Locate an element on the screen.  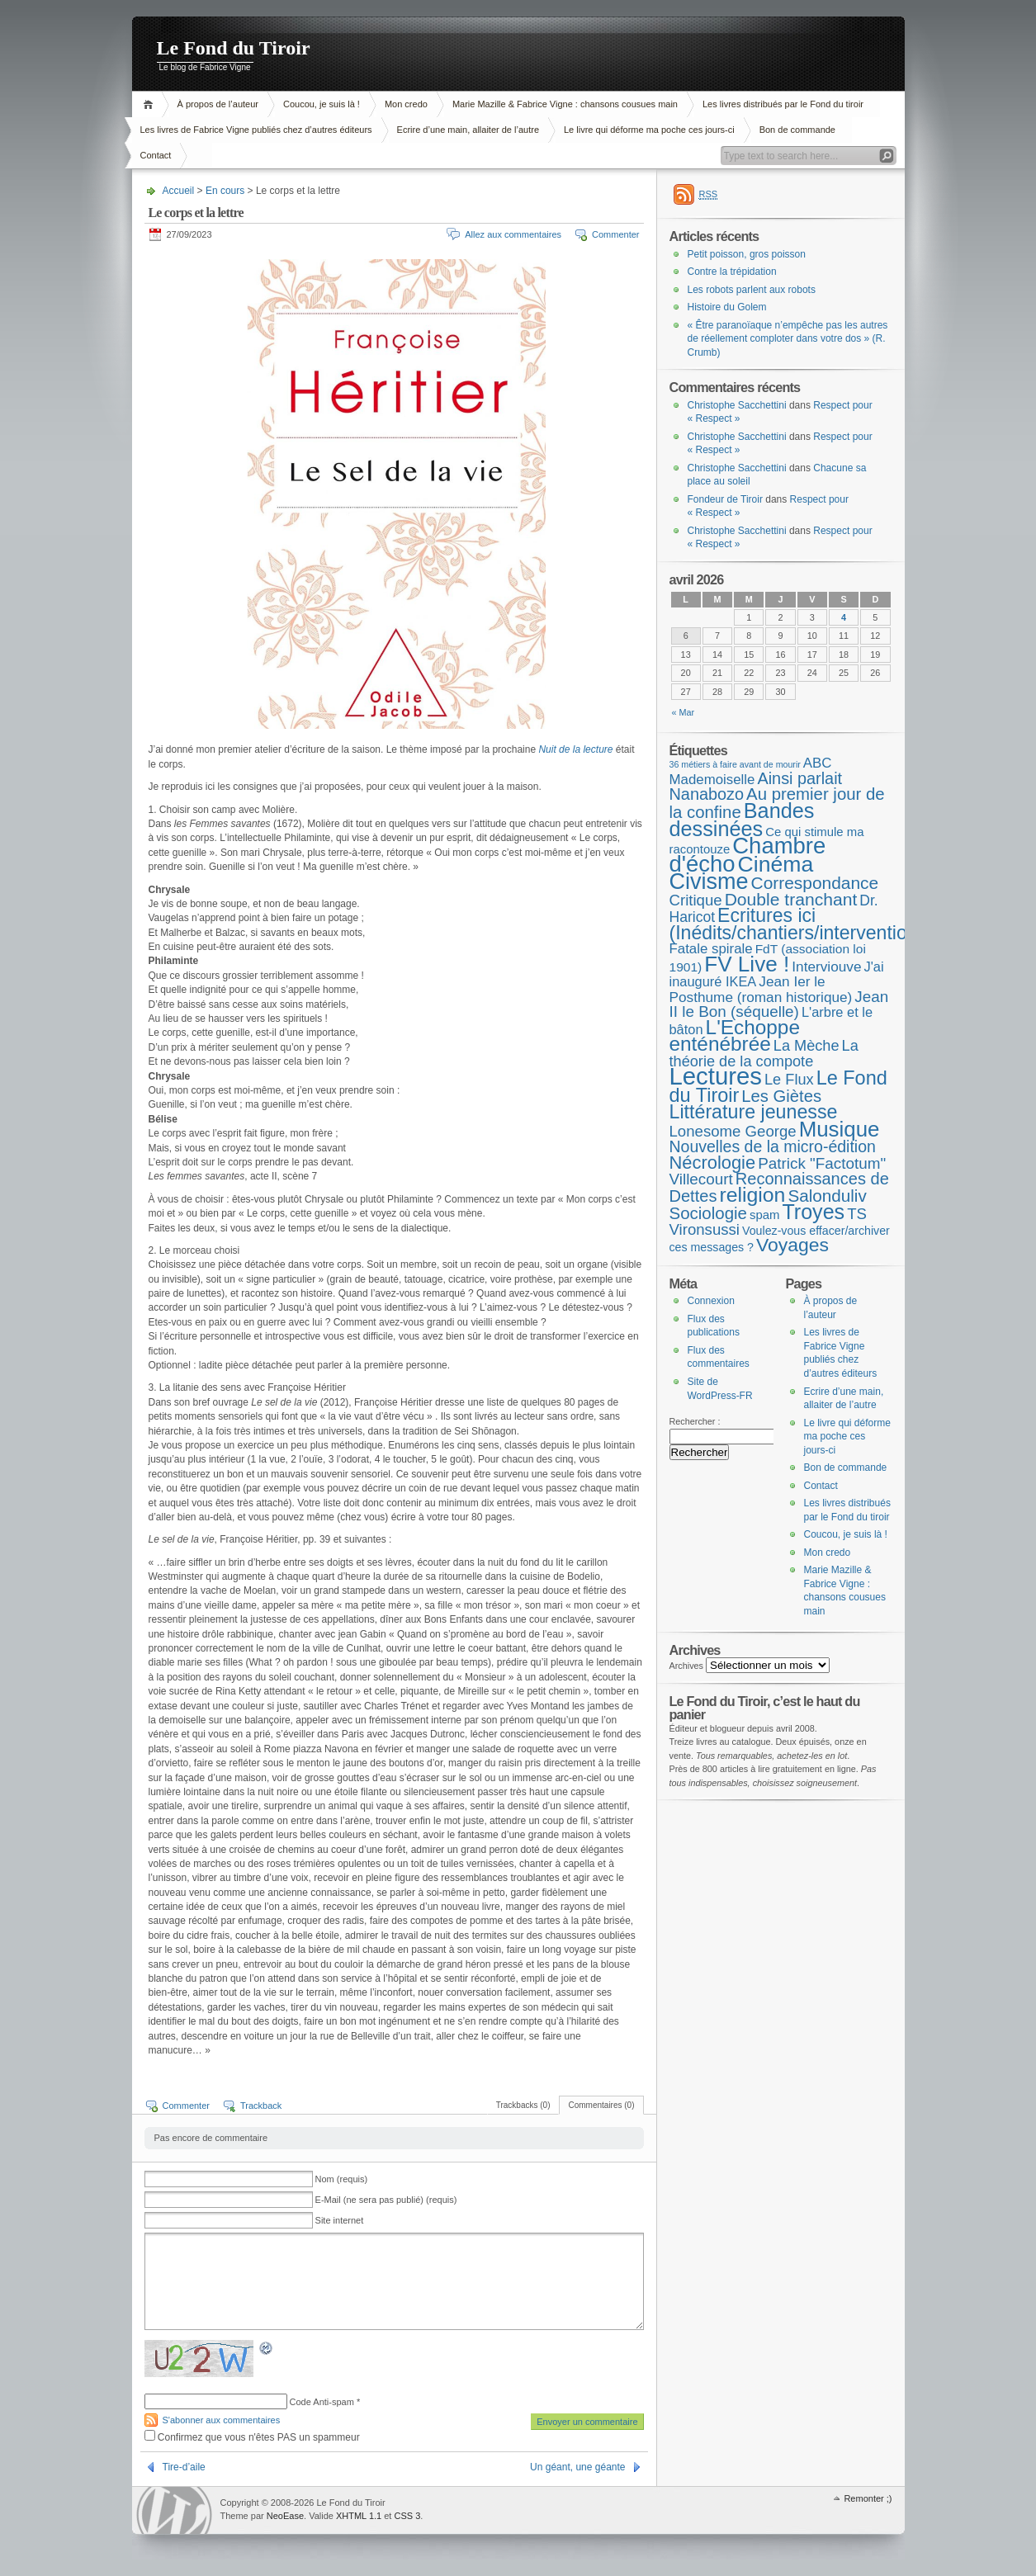
ABC Mademoiselle [ABC Mademoiselle (9 éléments)] is located at coordinates (750, 771).